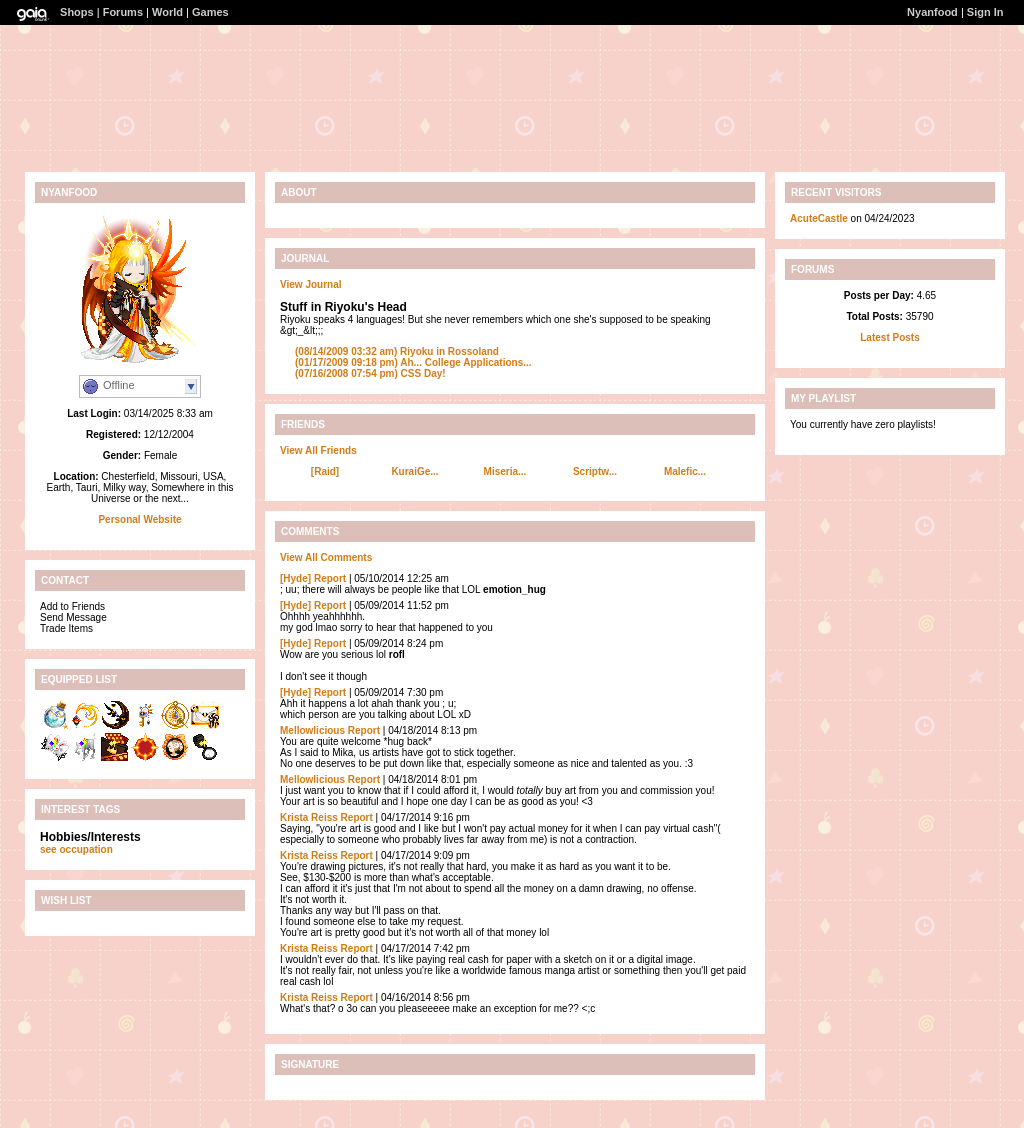  Describe the element at coordinates (295, 578) in the screenshot. I see `[Hyde]` at that location.